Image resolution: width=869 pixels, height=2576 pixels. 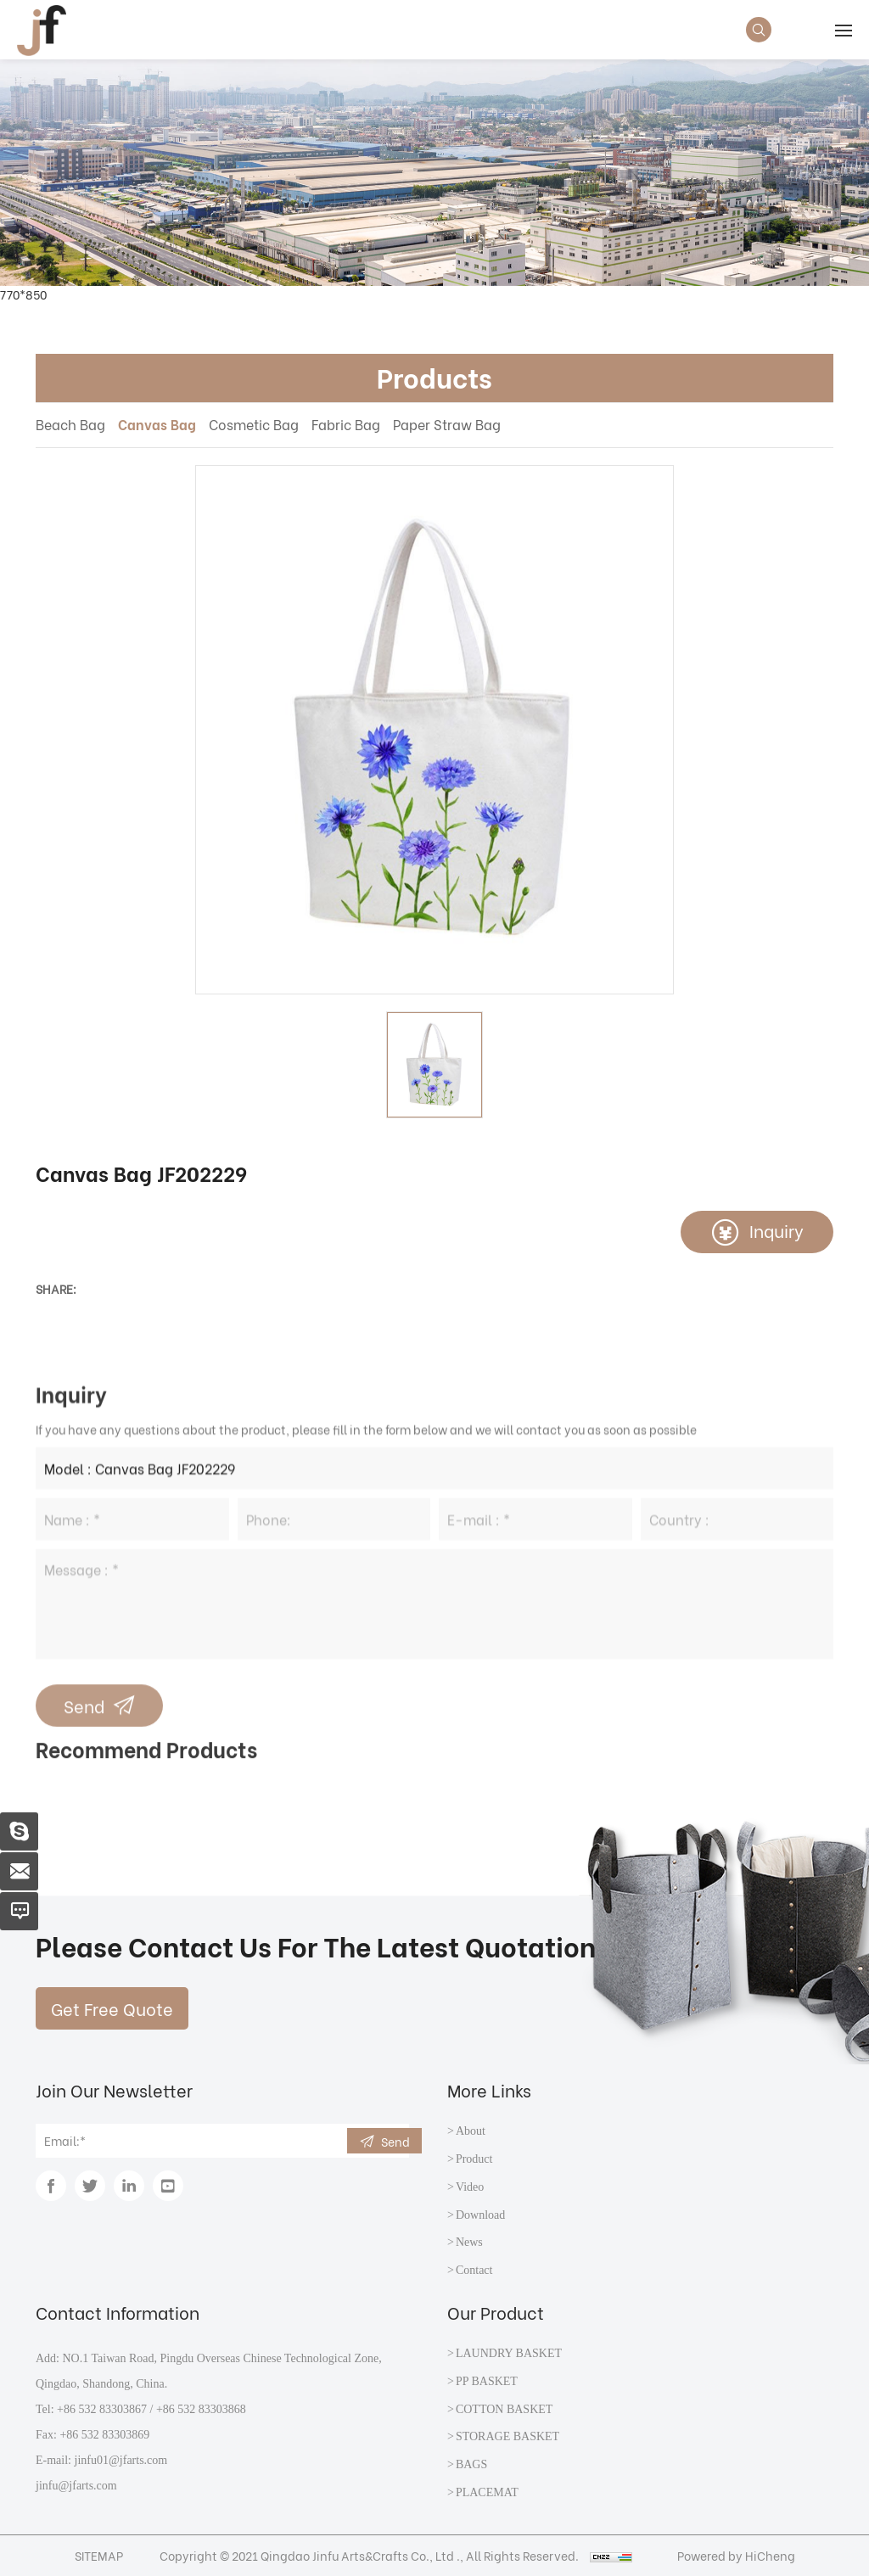 I want to click on Beach Bag, so click(x=70, y=424).